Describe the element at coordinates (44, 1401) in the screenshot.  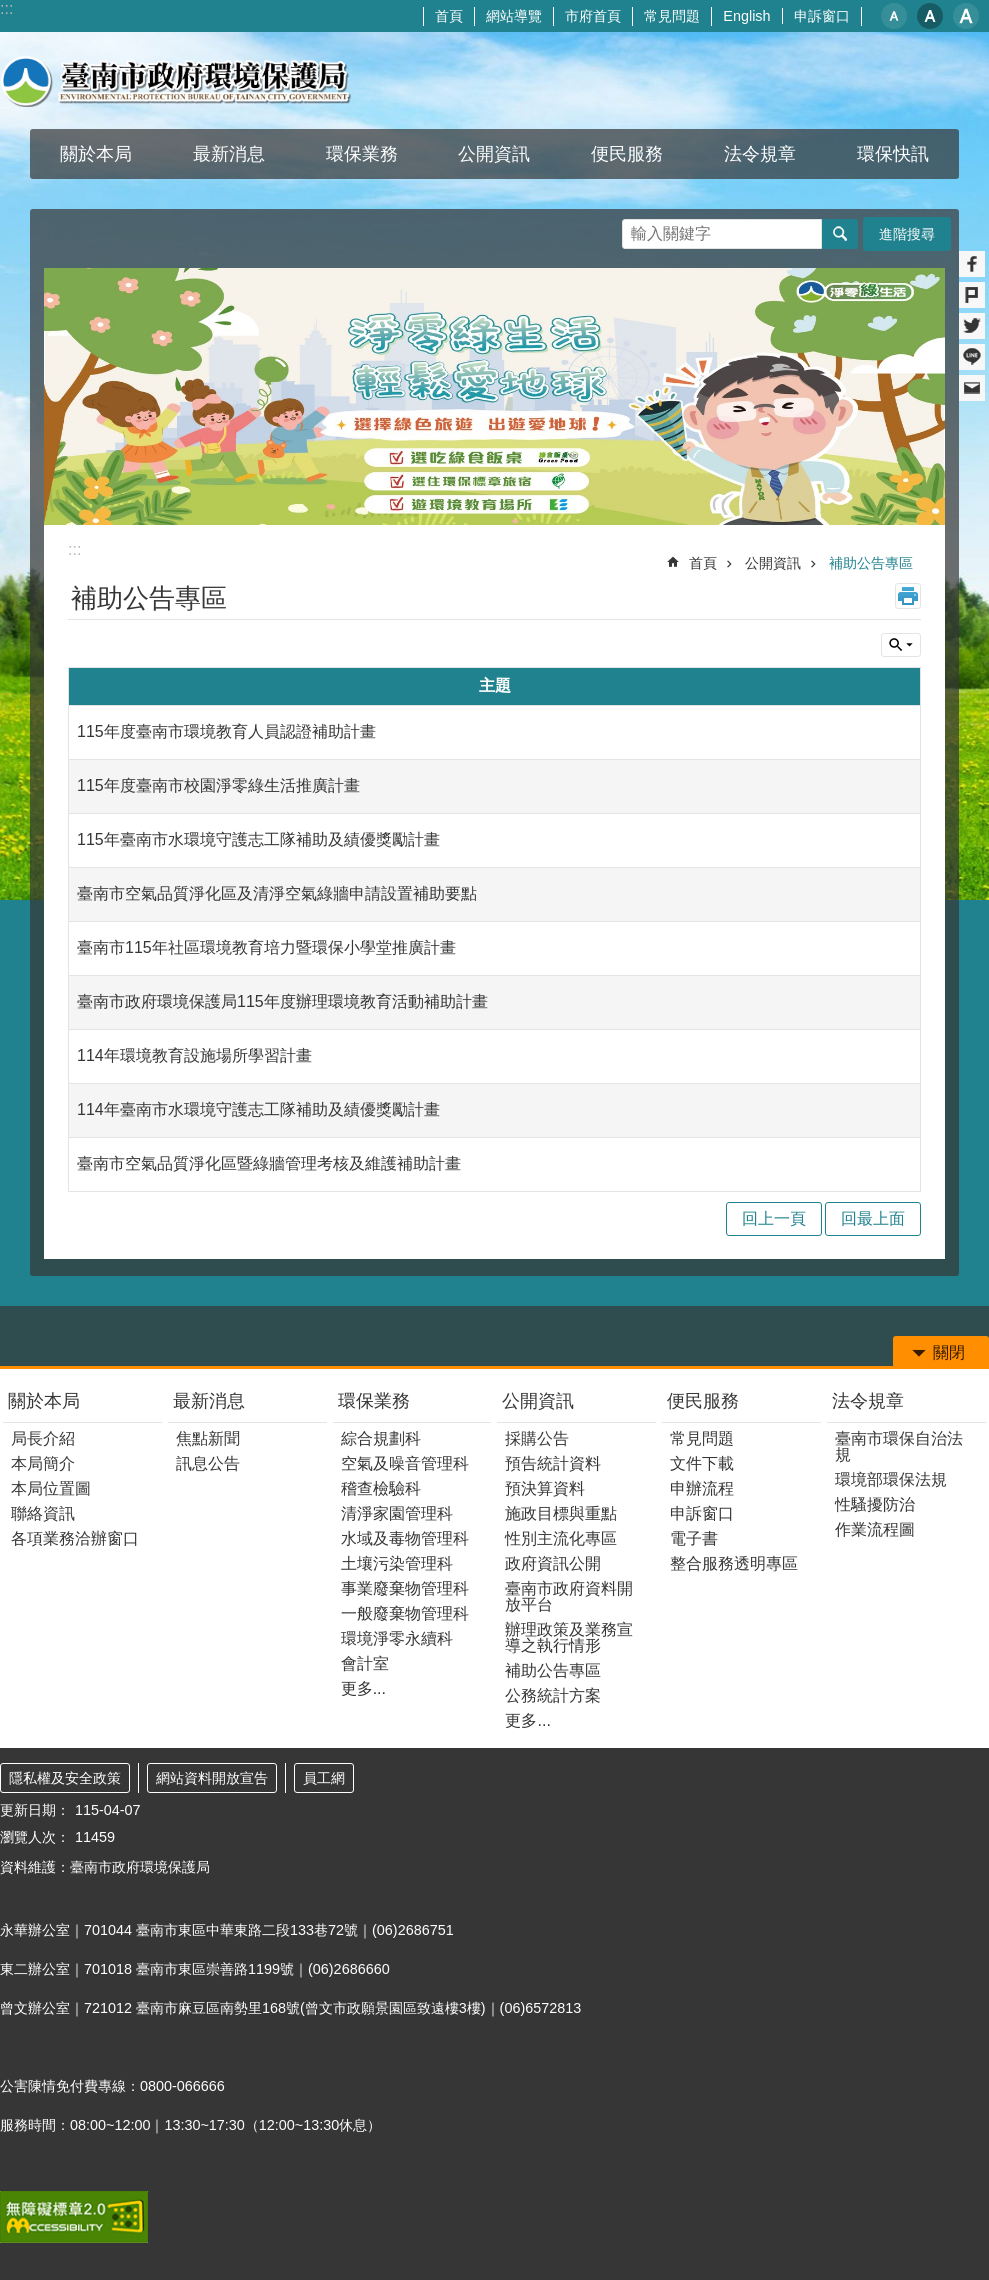
I see `關於本局` at that location.